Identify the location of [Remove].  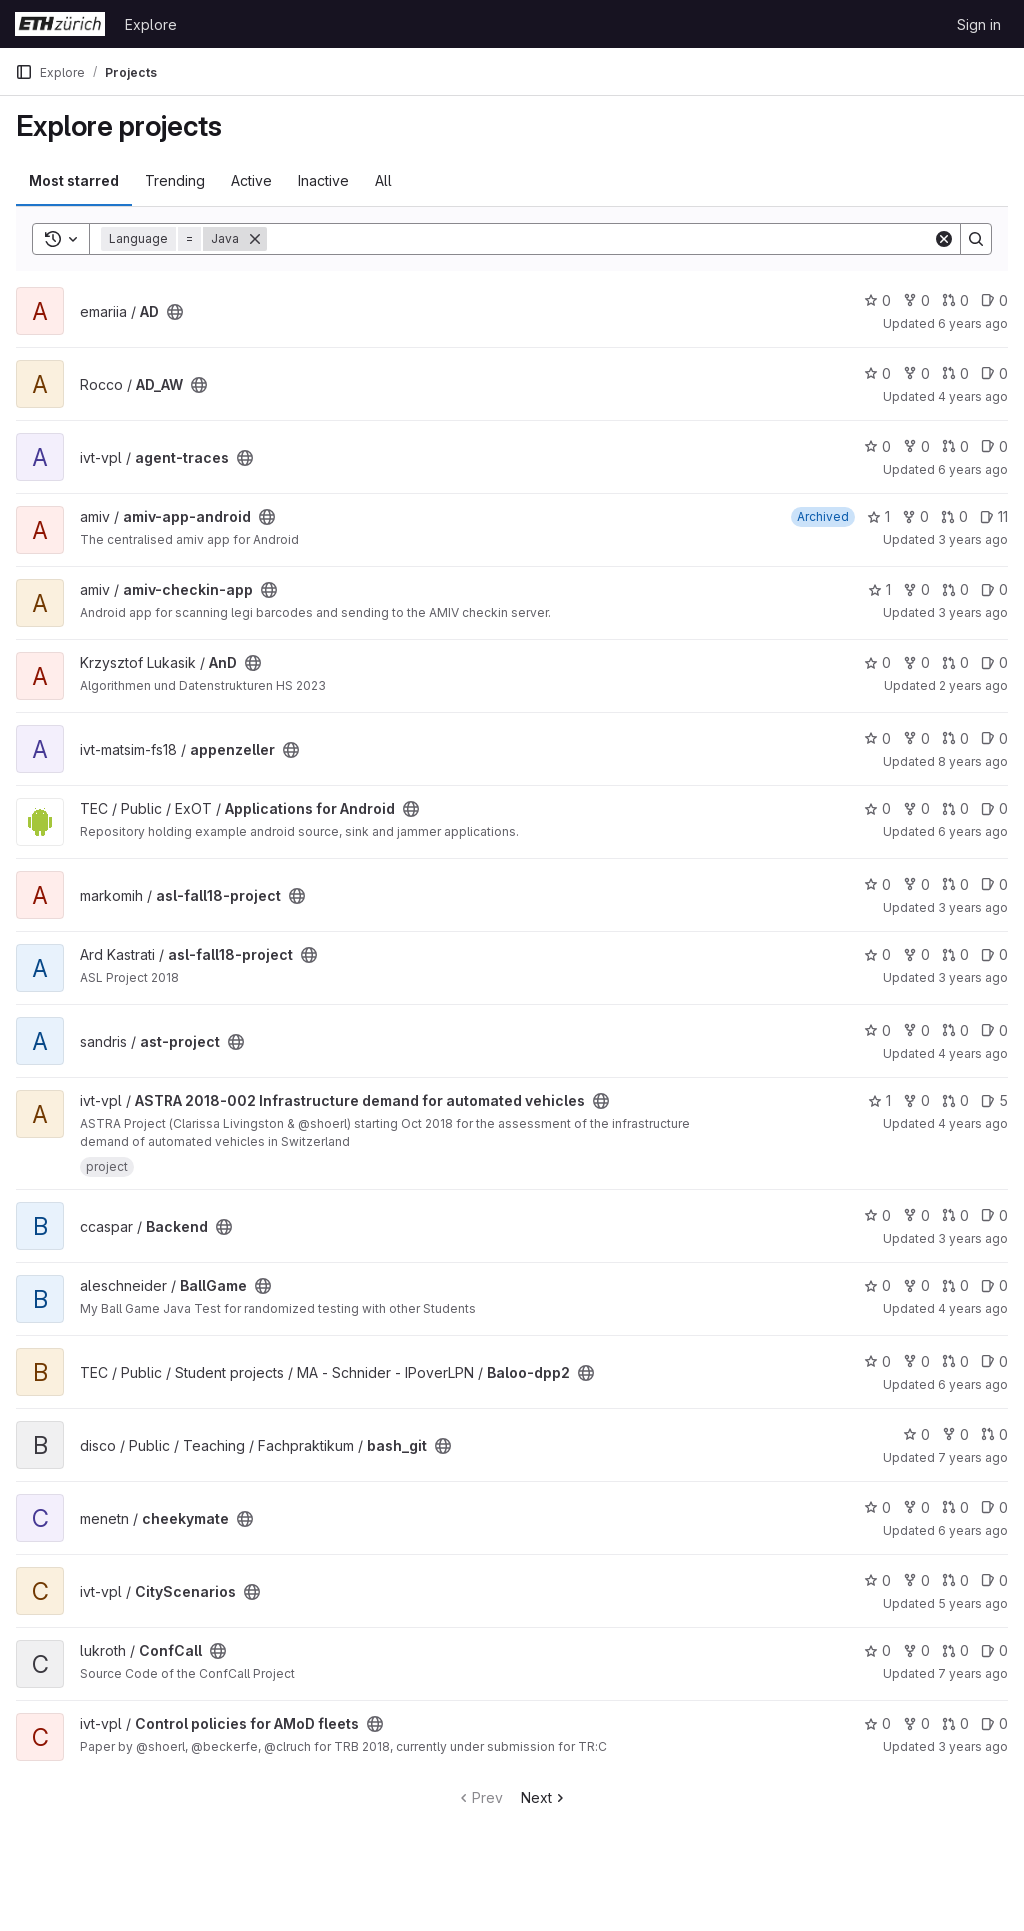
(255, 239).